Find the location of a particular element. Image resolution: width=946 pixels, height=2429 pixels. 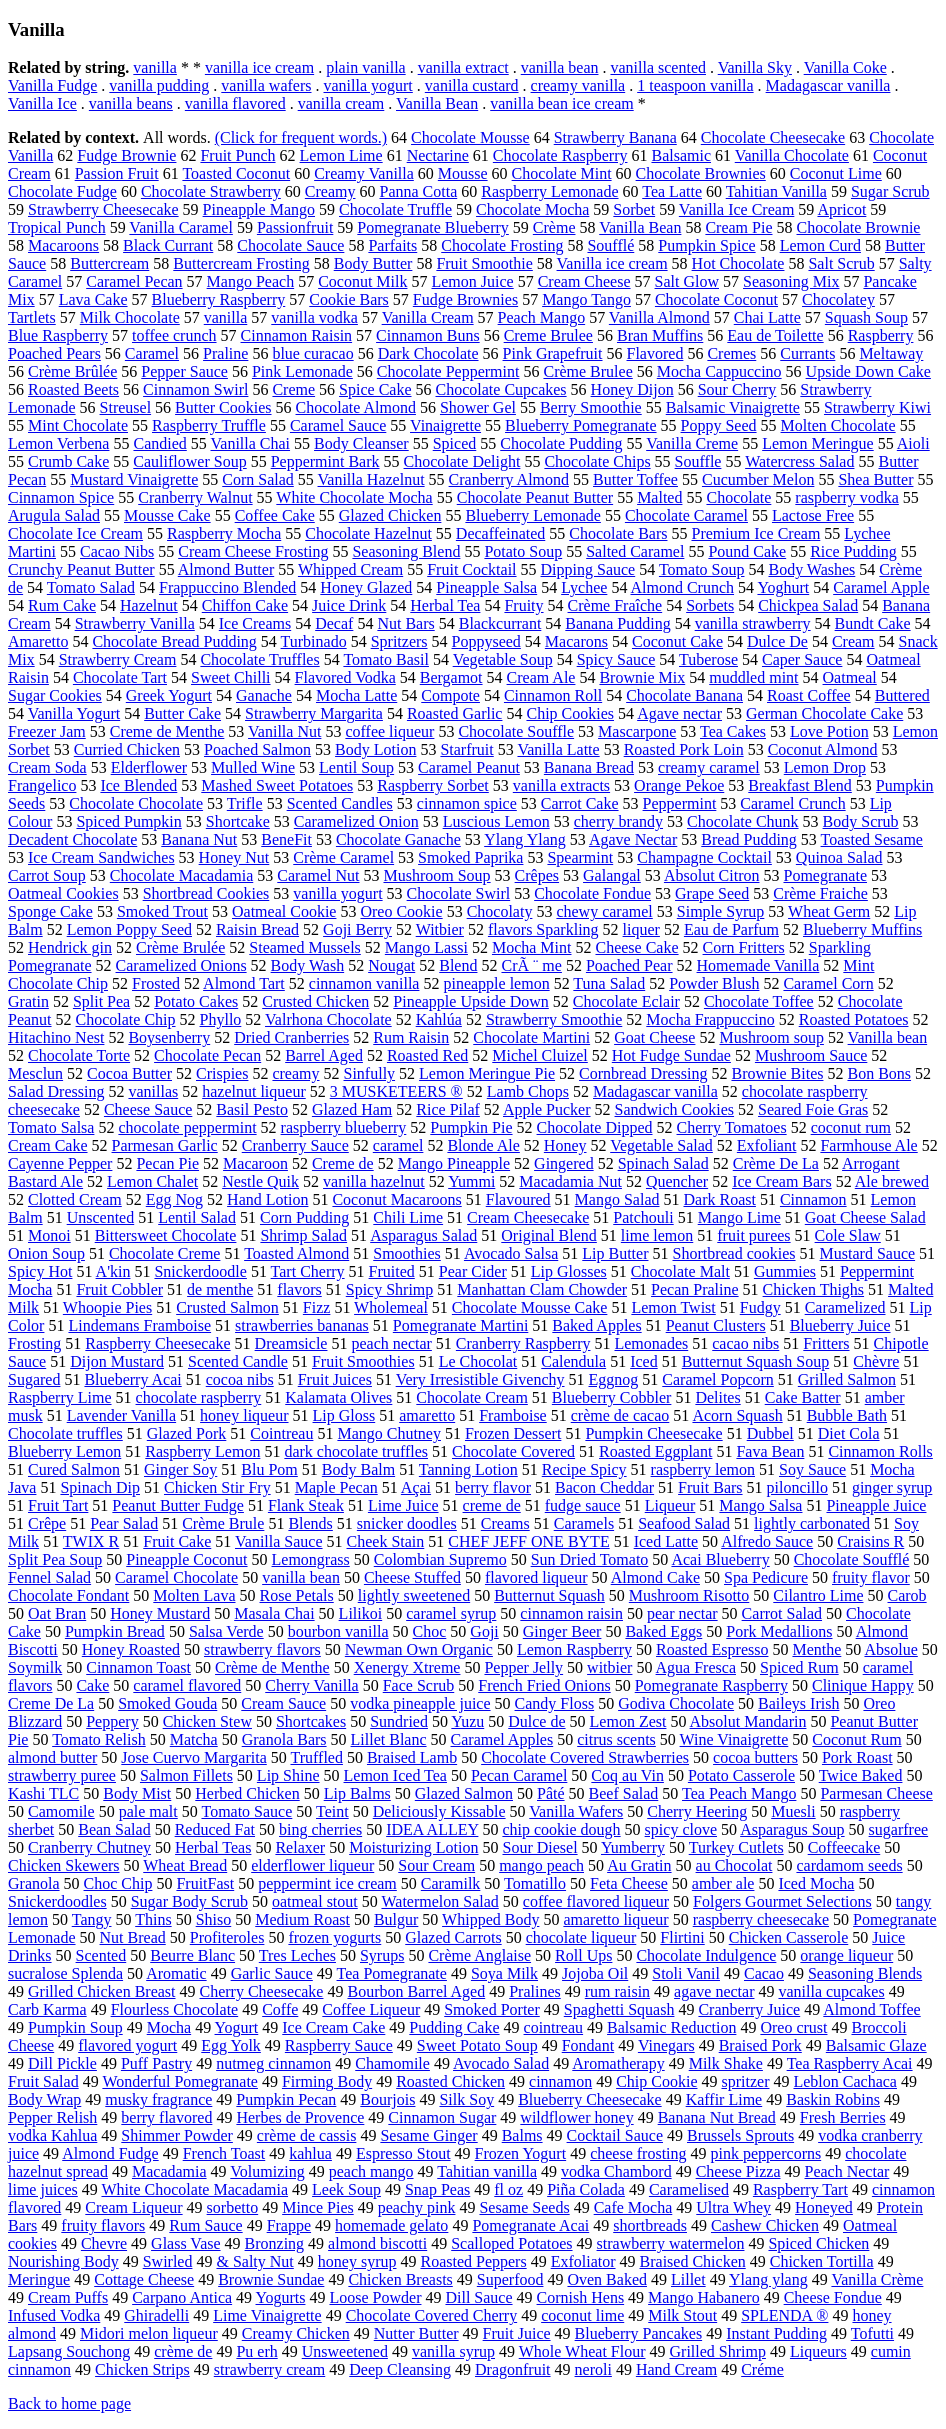

berry flavor is located at coordinates (493, 1487).